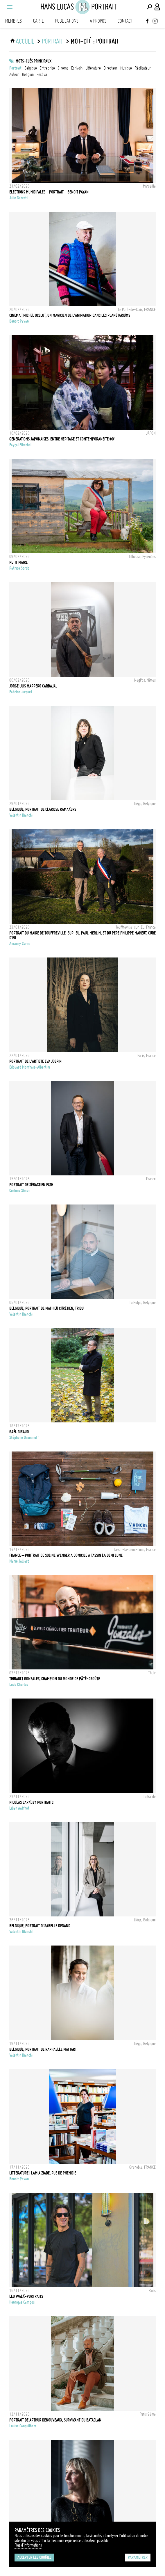  What do you see at coordinates (62, 439) in the screenshot?
I see `Générations japonaises: Entre héritage et contemporanéité #01` at bounding box center [62, 439].